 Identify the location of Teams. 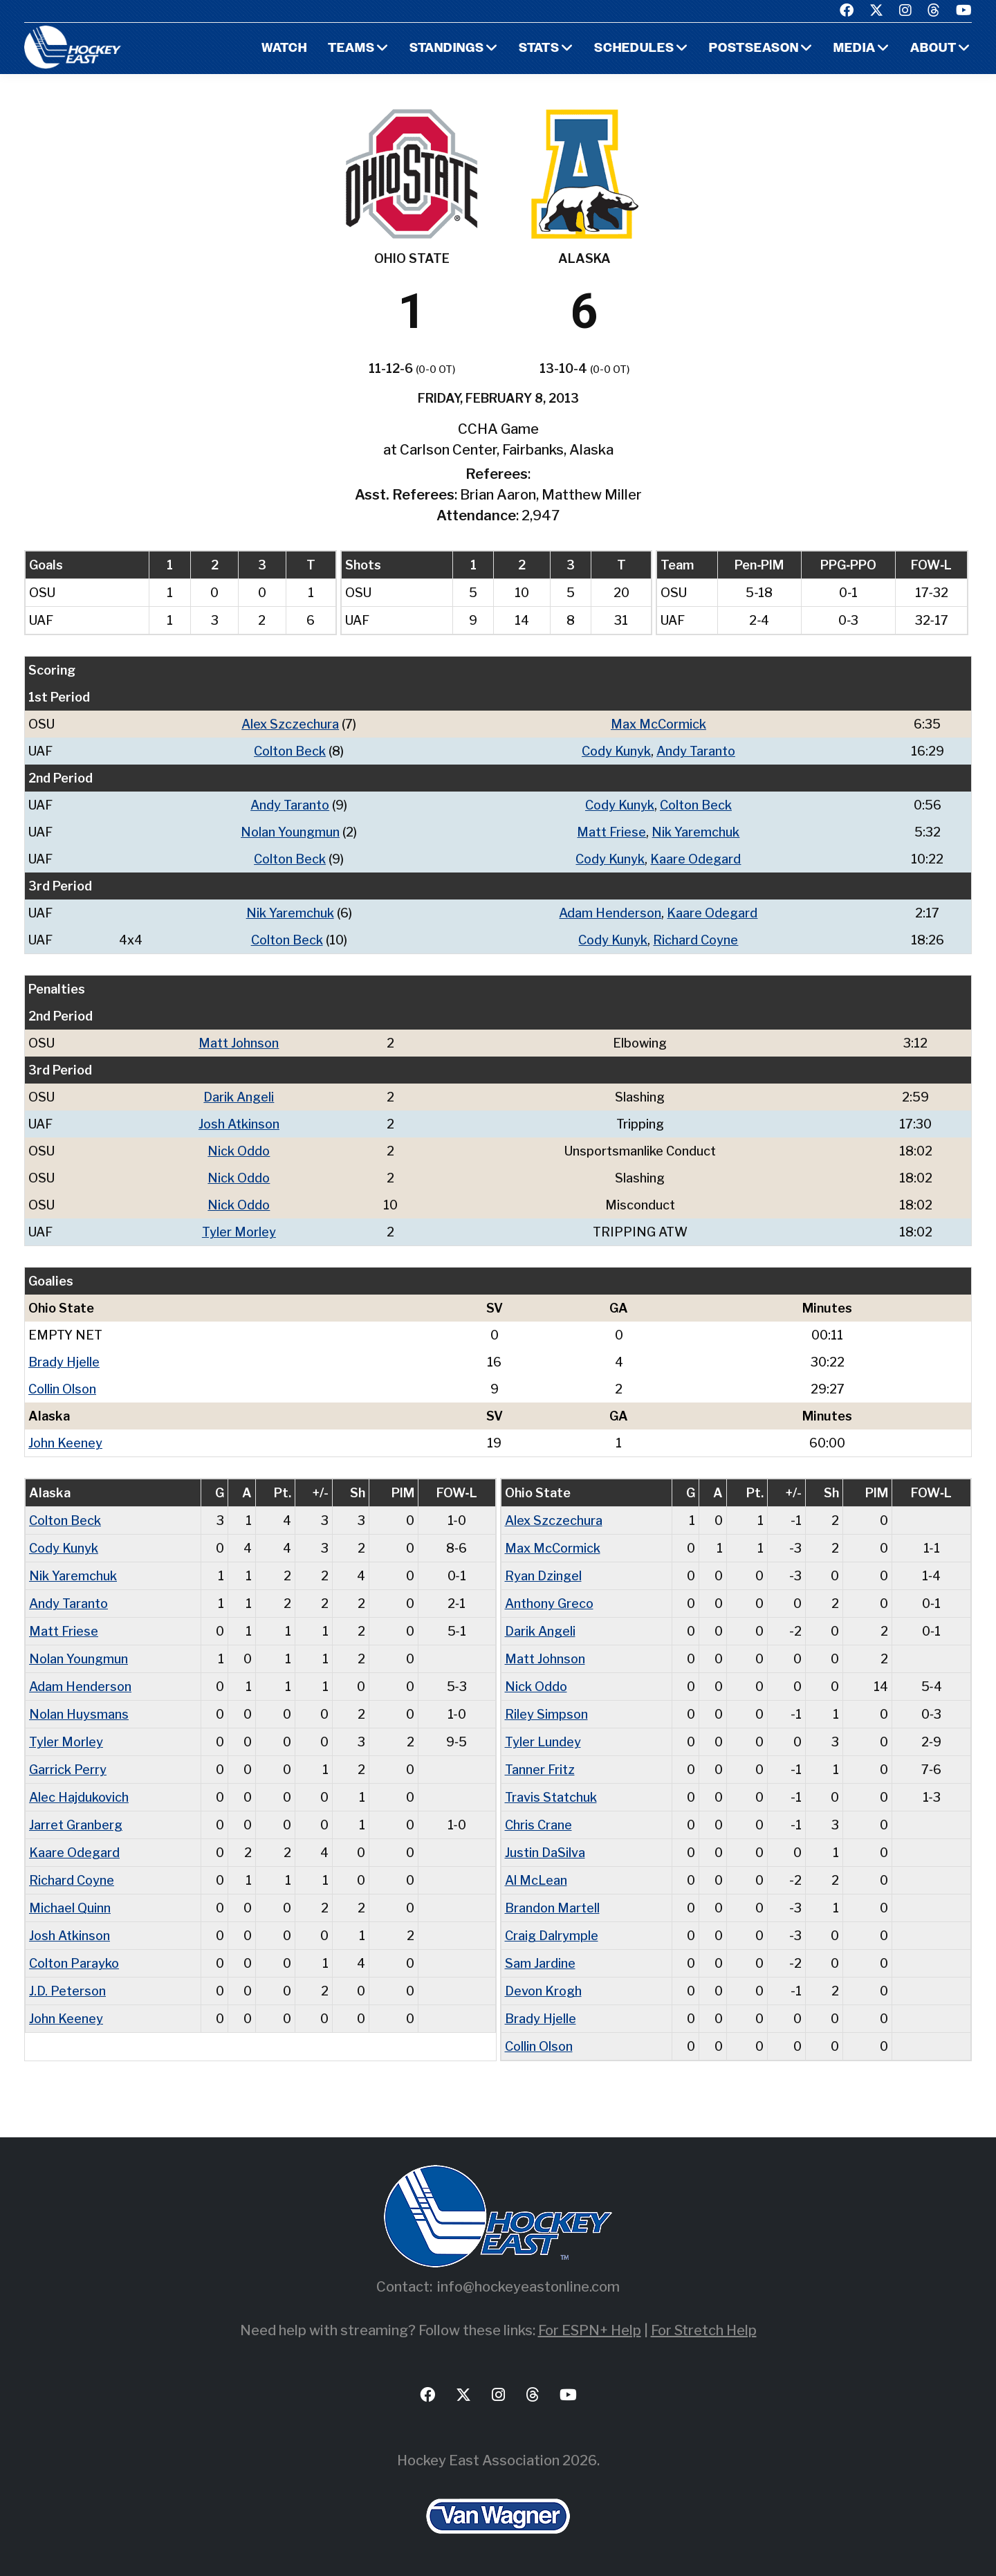
(351, 49).